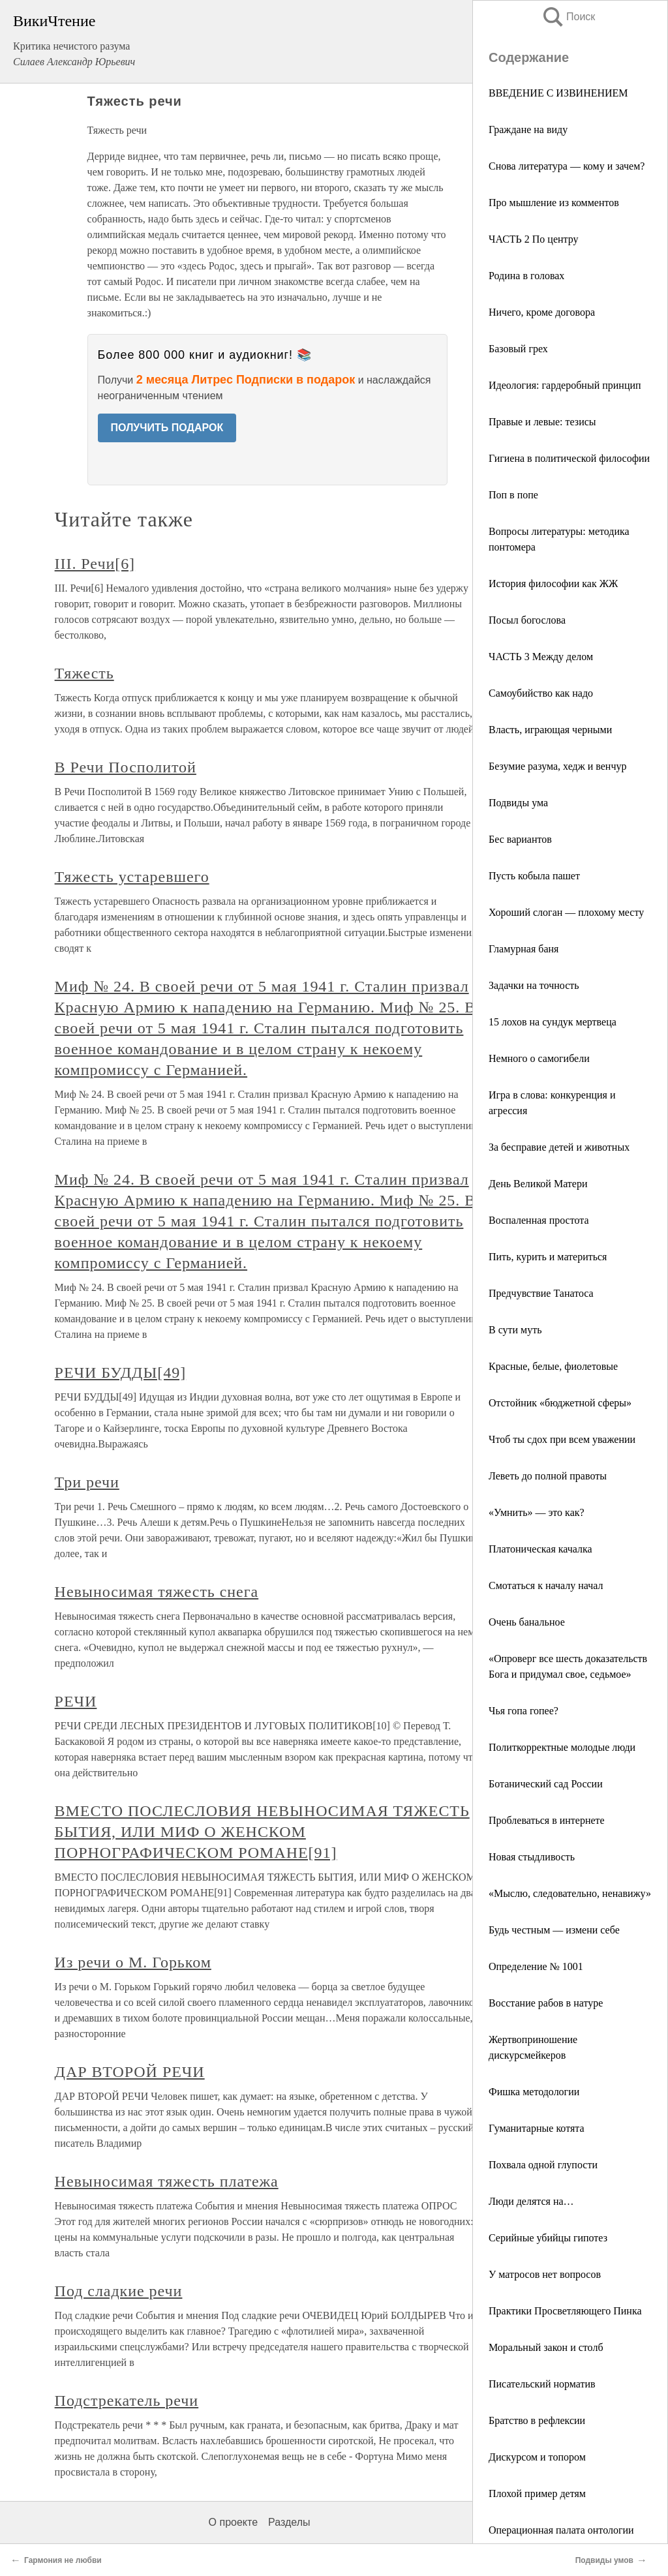 The image size is (668, 2576). I want to click on 15 лохов на сундук мертвеца, so click(552, 1021).